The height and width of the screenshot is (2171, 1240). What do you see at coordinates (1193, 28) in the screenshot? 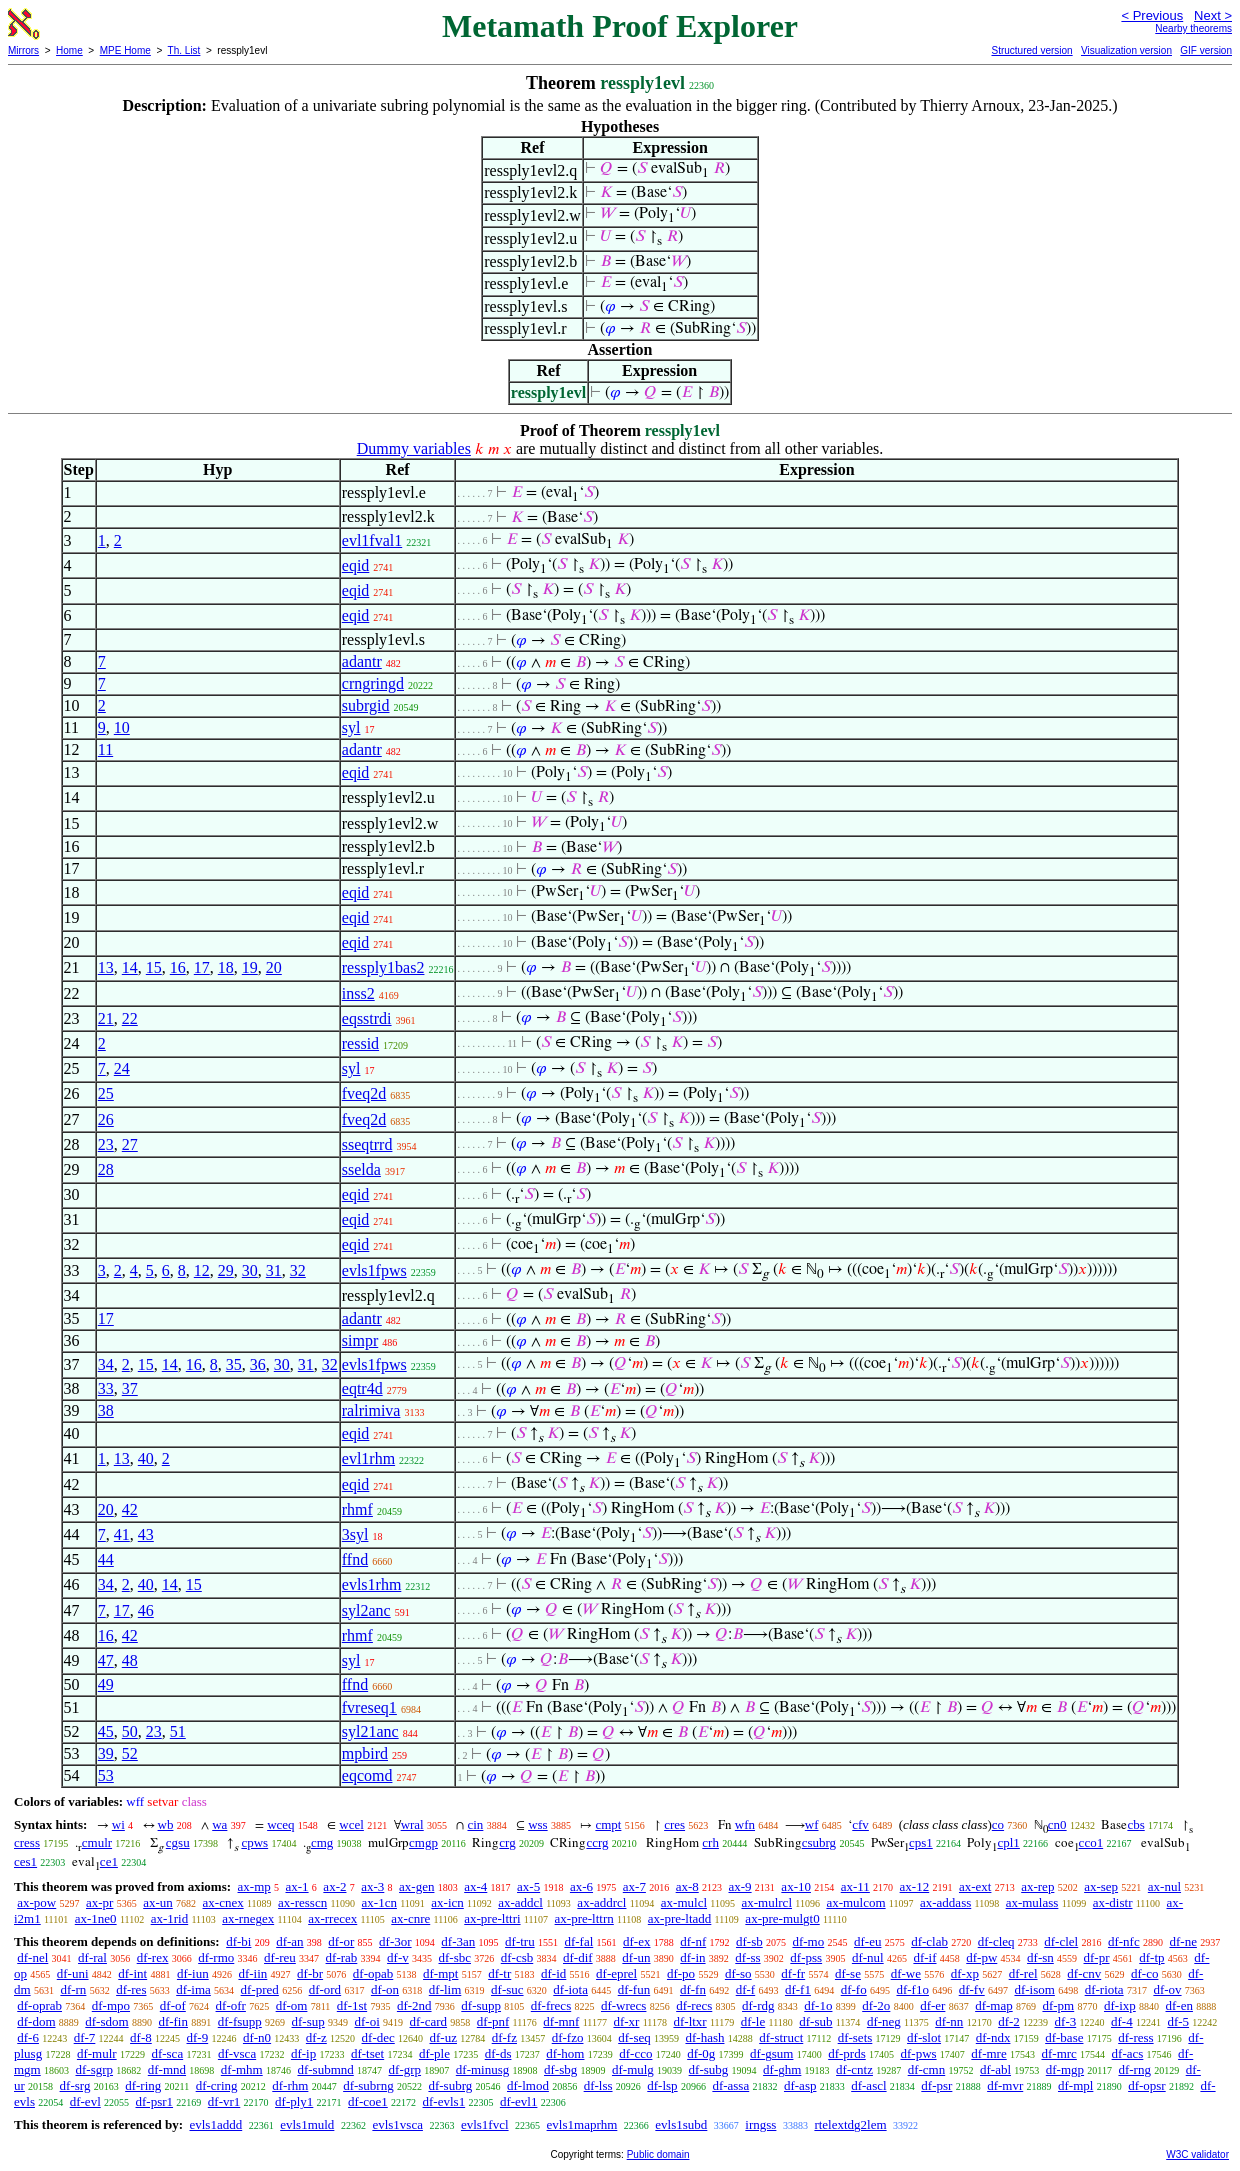
I see `Nearby theorems` at bounding box center [1193, 28].